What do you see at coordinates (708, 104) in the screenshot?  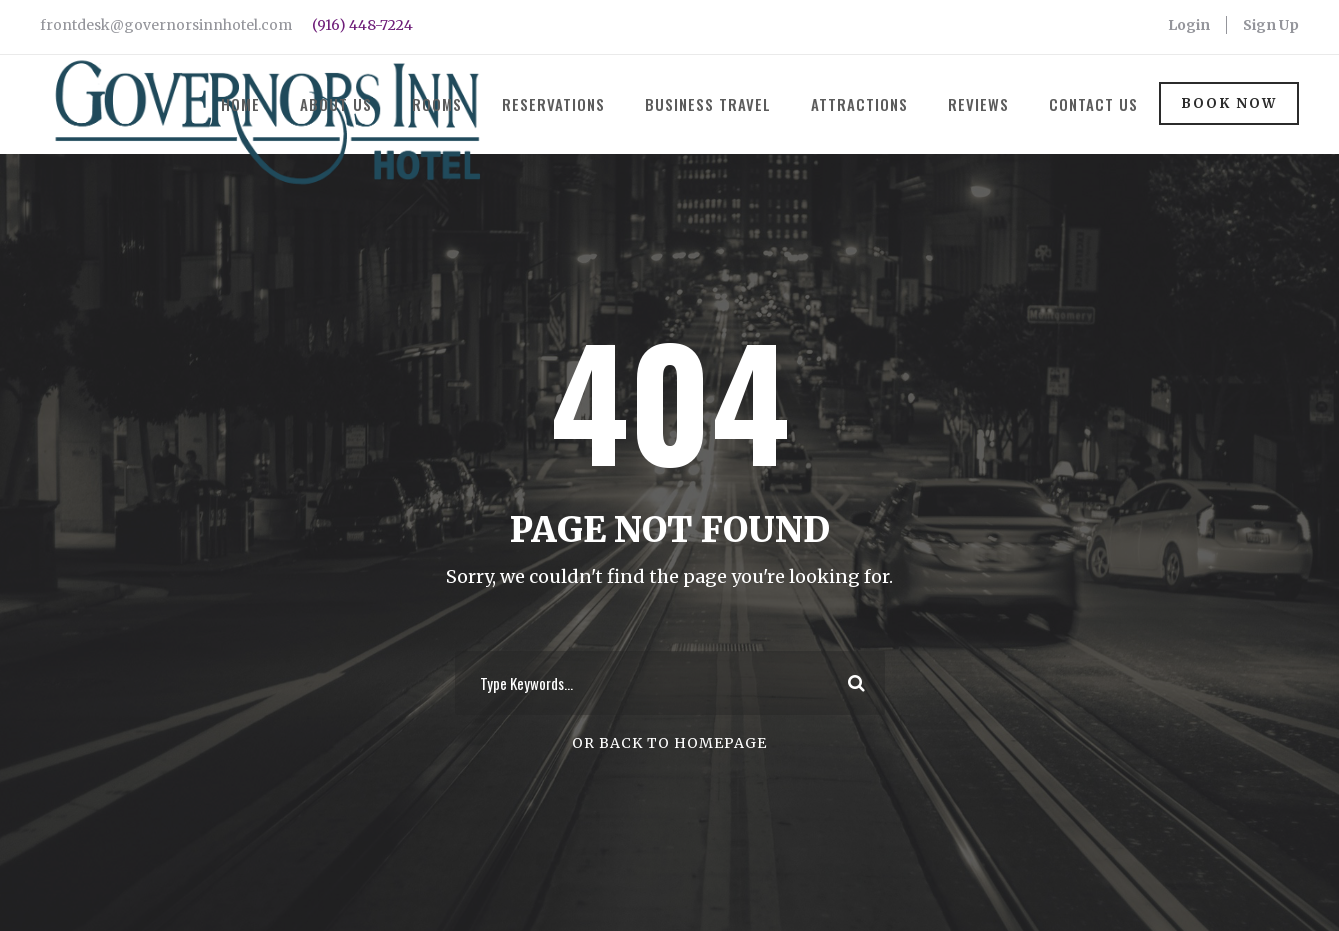 I see `Business Travel` at bounding box center [708, 104].